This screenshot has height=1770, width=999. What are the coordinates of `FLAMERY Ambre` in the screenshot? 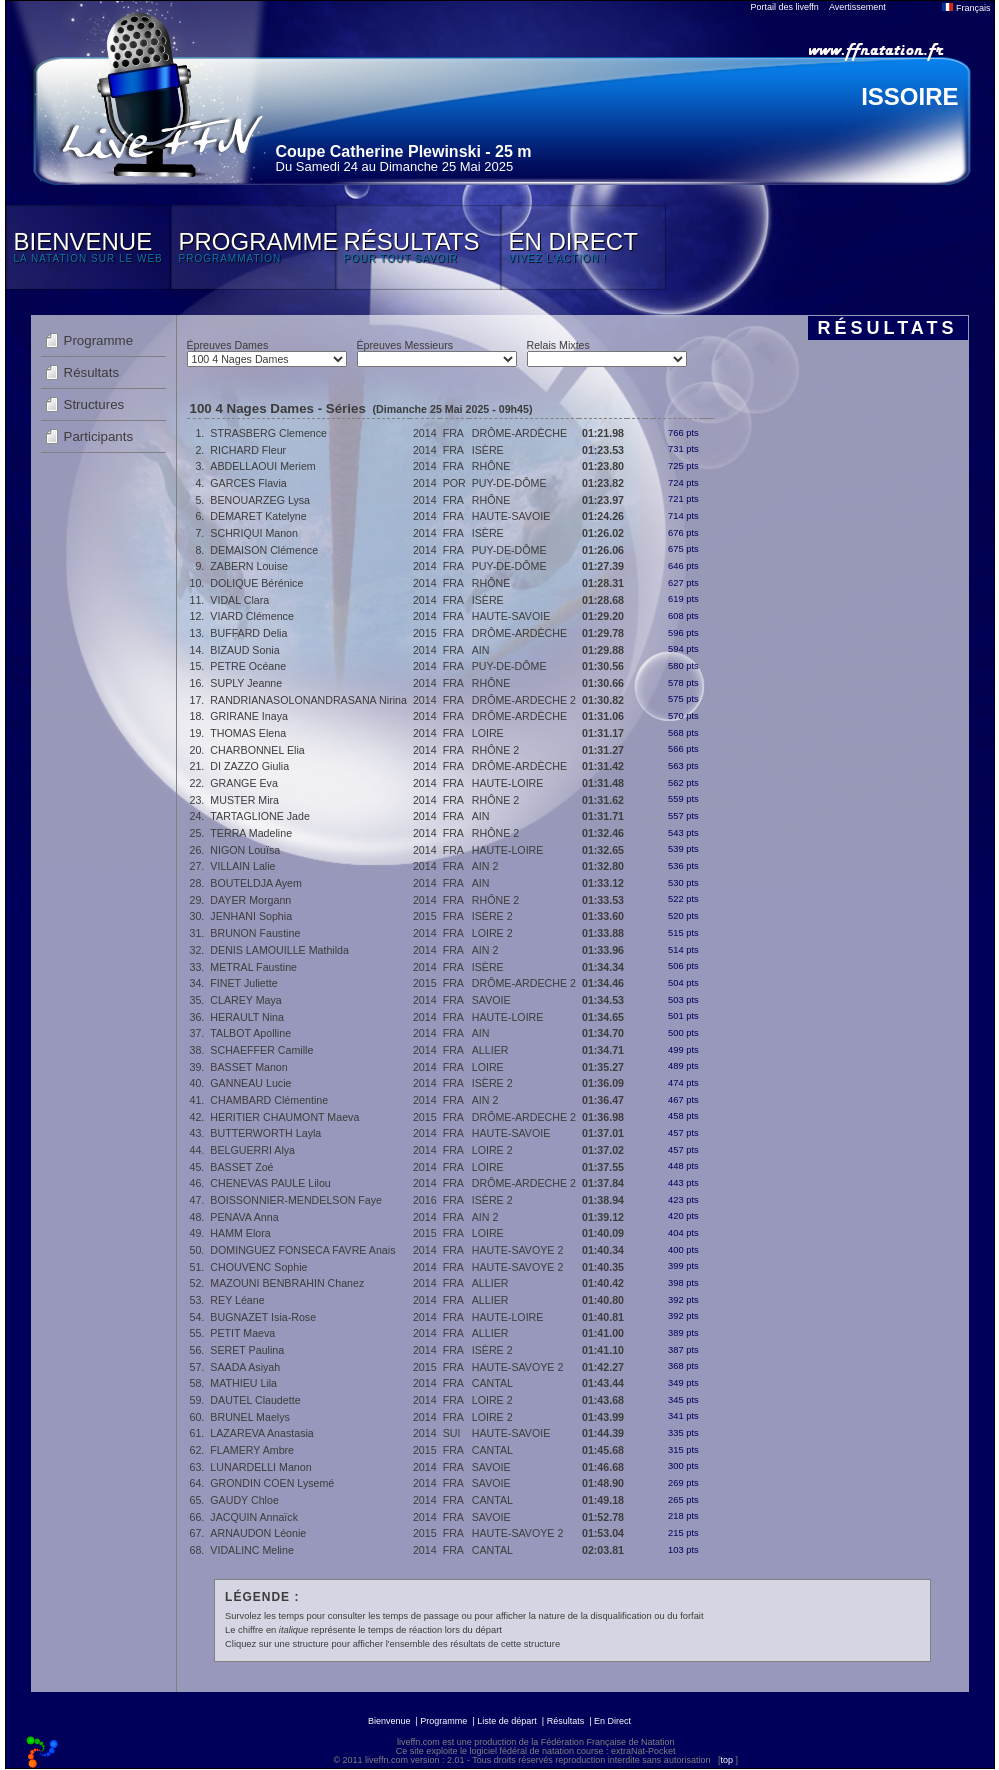 It's located at (252, 1450).